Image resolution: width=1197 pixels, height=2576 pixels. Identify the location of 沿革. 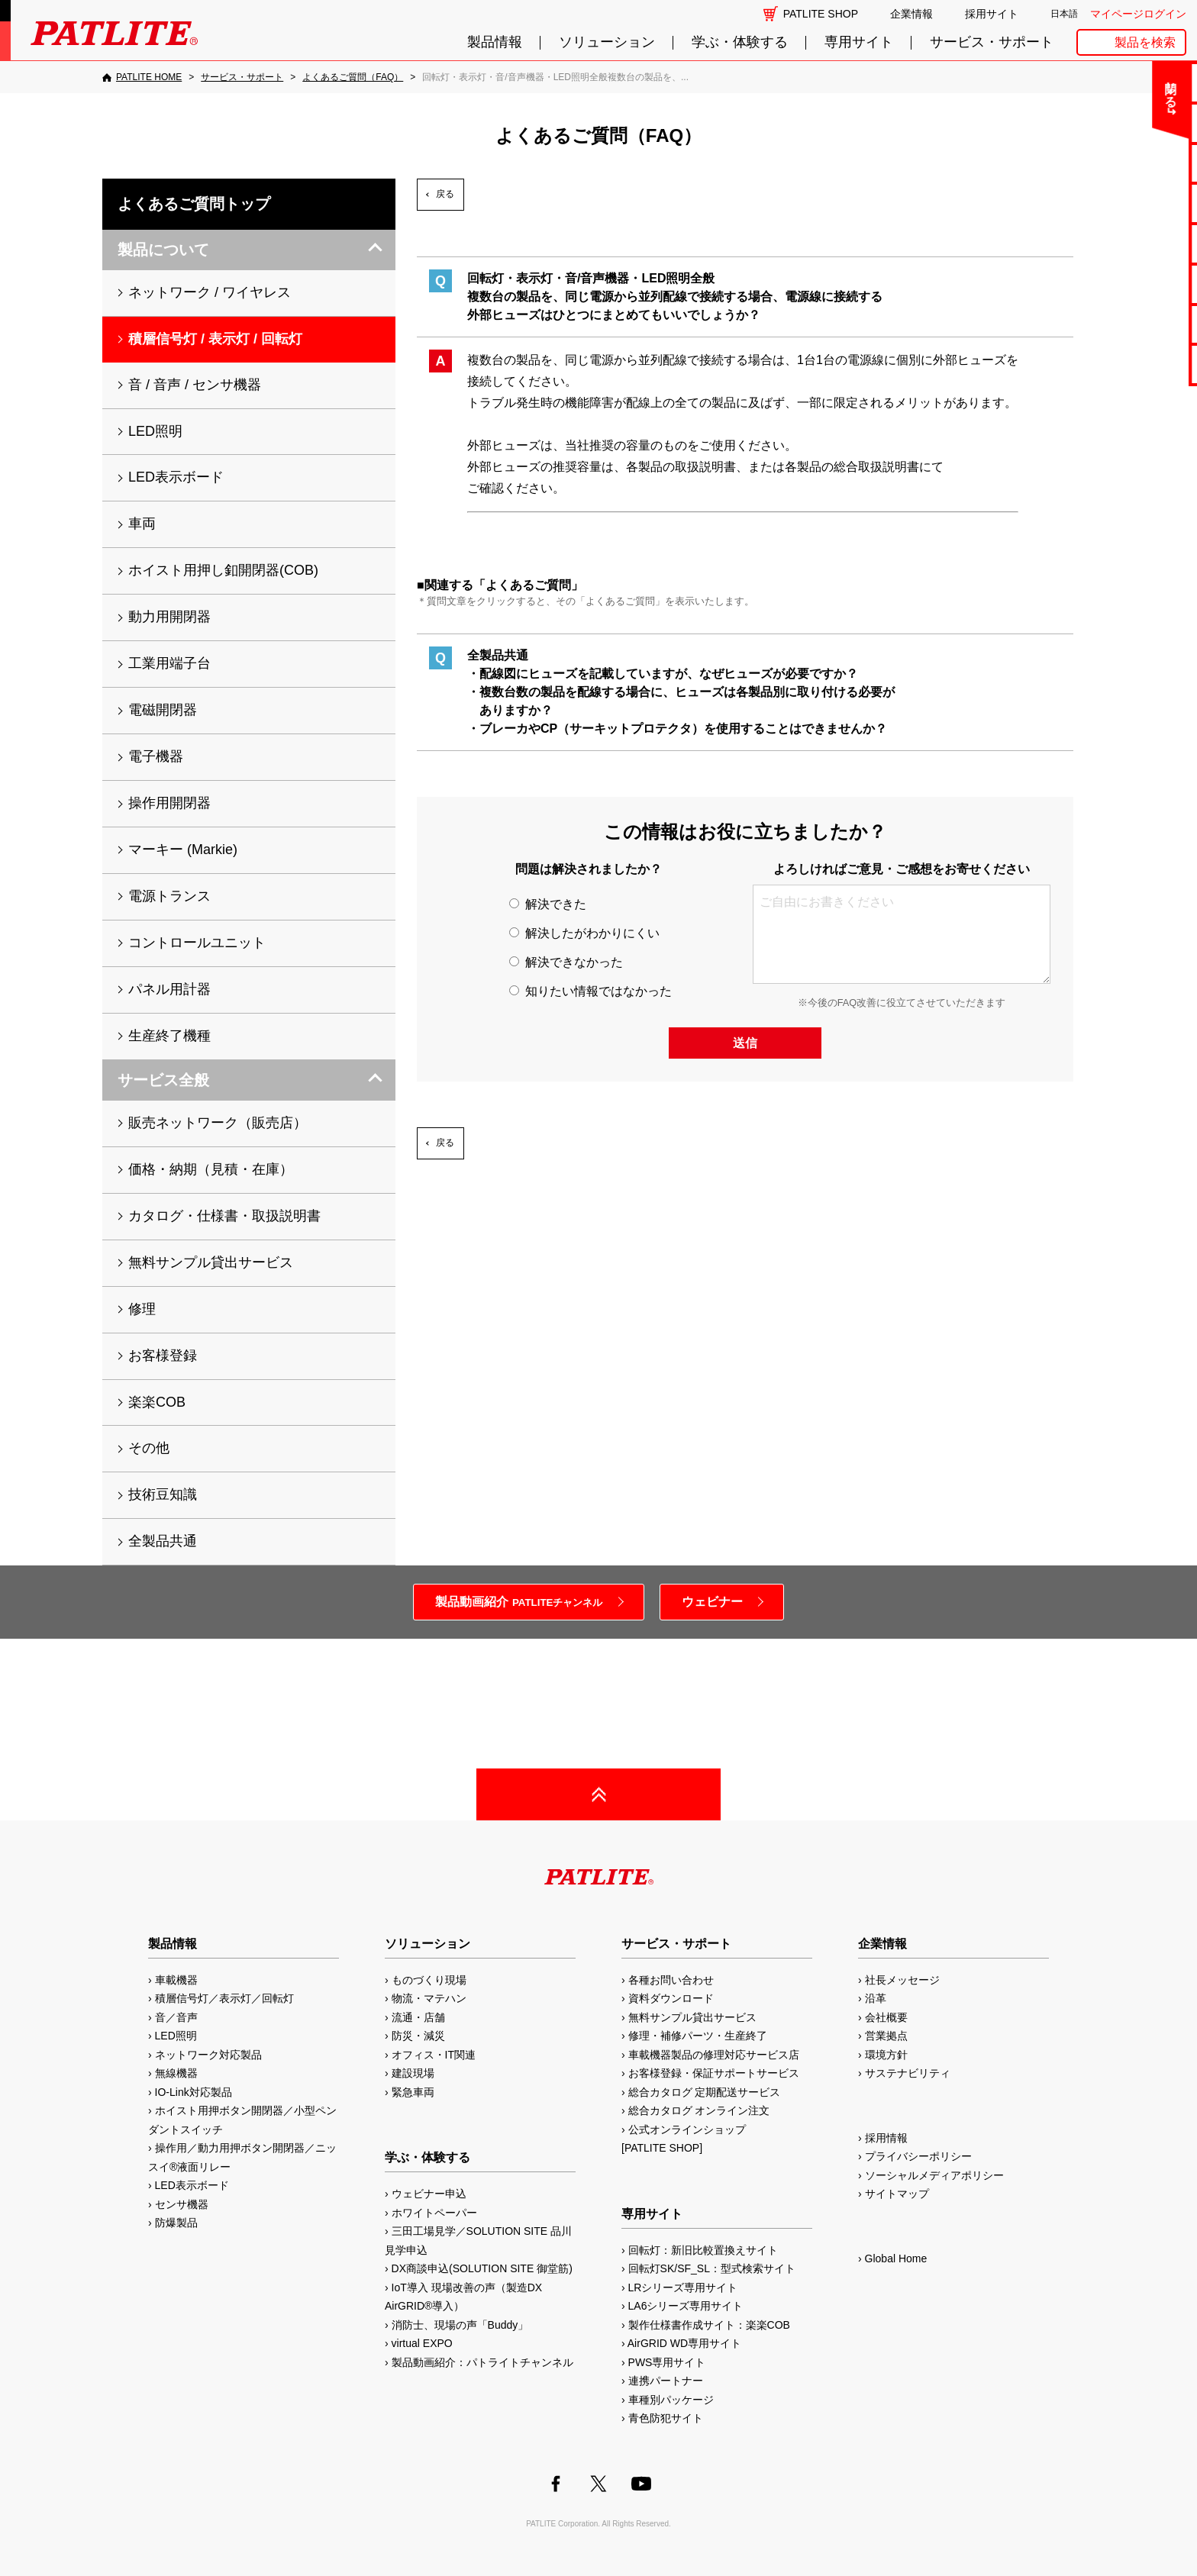
(875, 1998).